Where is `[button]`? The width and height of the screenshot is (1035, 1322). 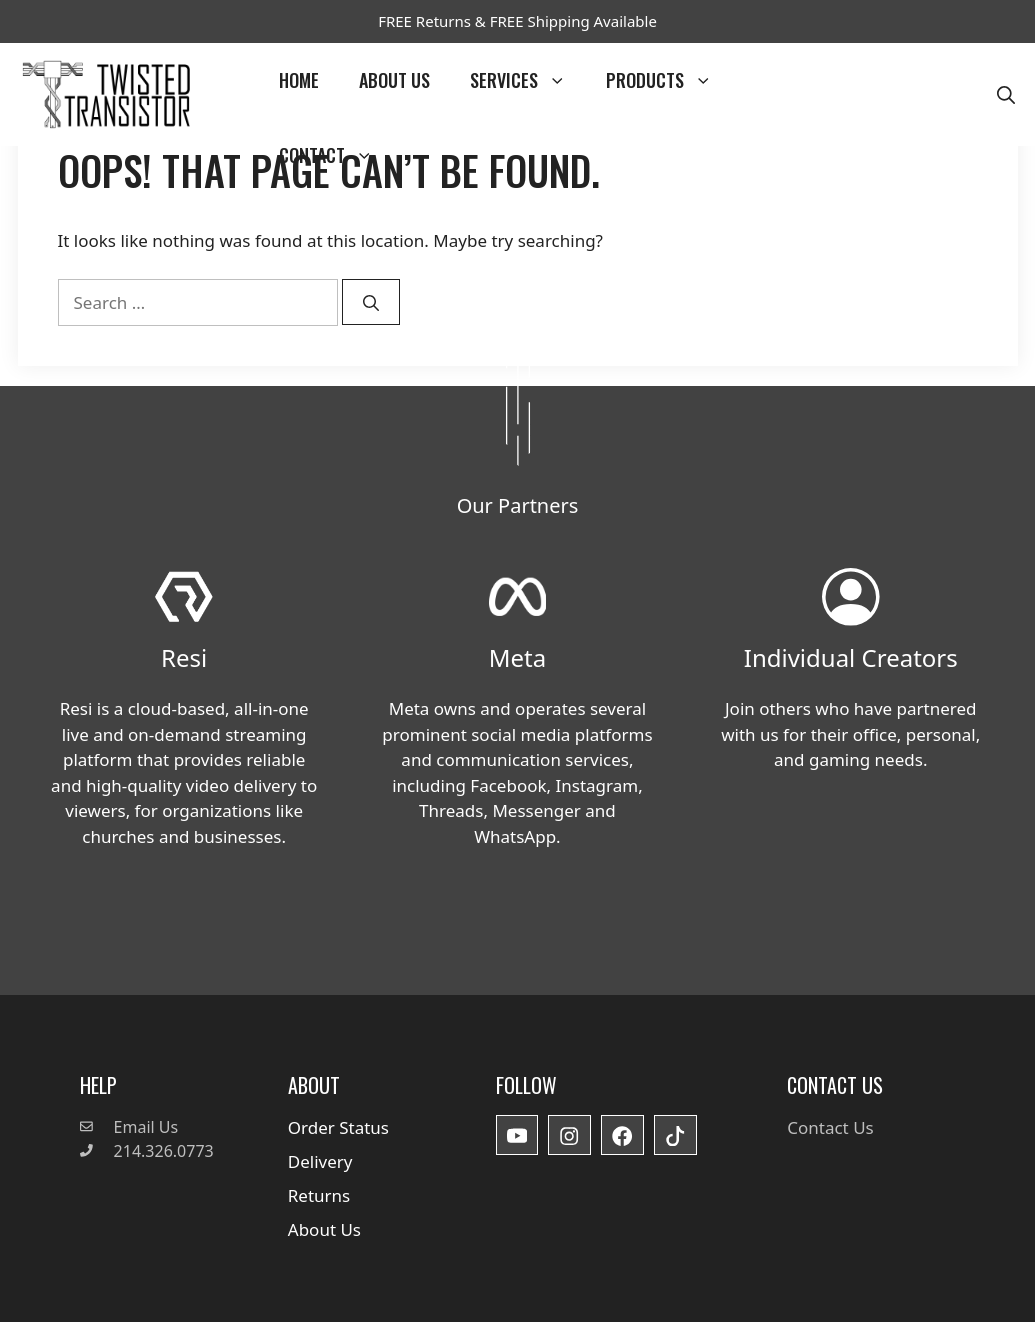
[button] is located at coordinates (1006, 94).